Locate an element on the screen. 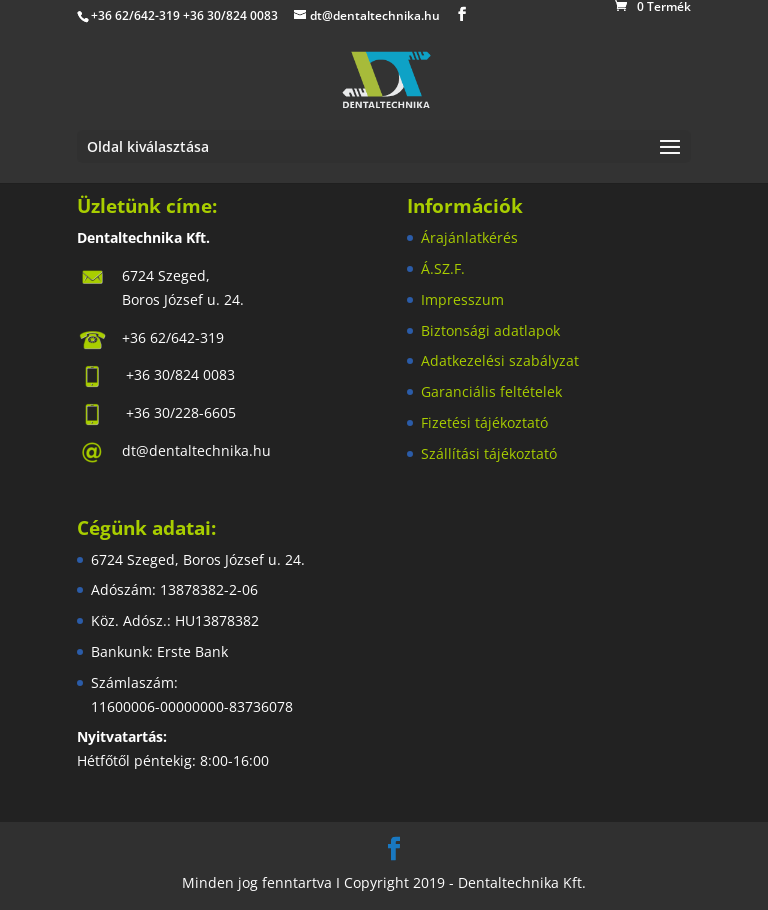 This screenshot has width=768, height=910. Á.SZ.F. is located at coordinates (443, 268).